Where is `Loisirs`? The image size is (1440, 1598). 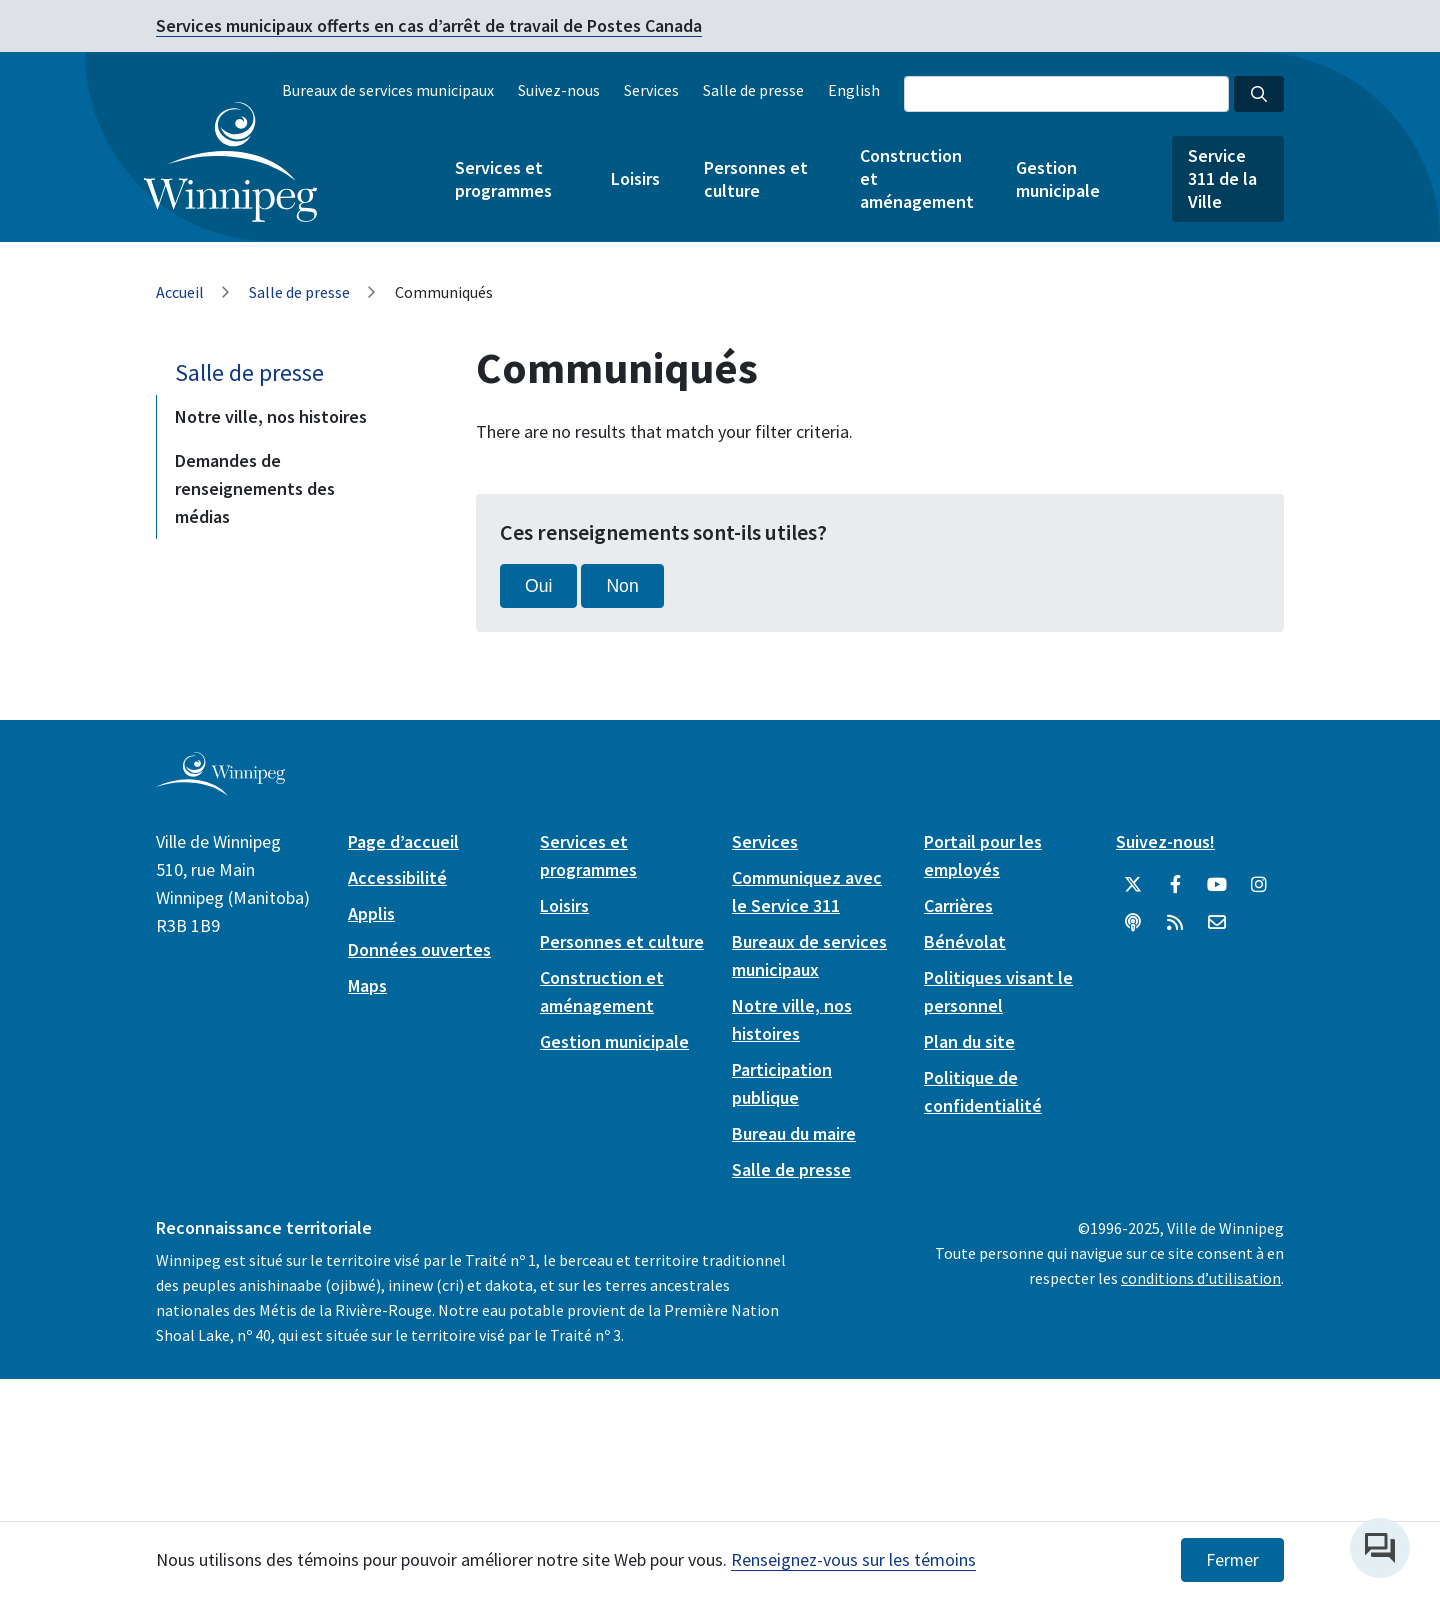
Loisirs is located at coordinates (635, 178).